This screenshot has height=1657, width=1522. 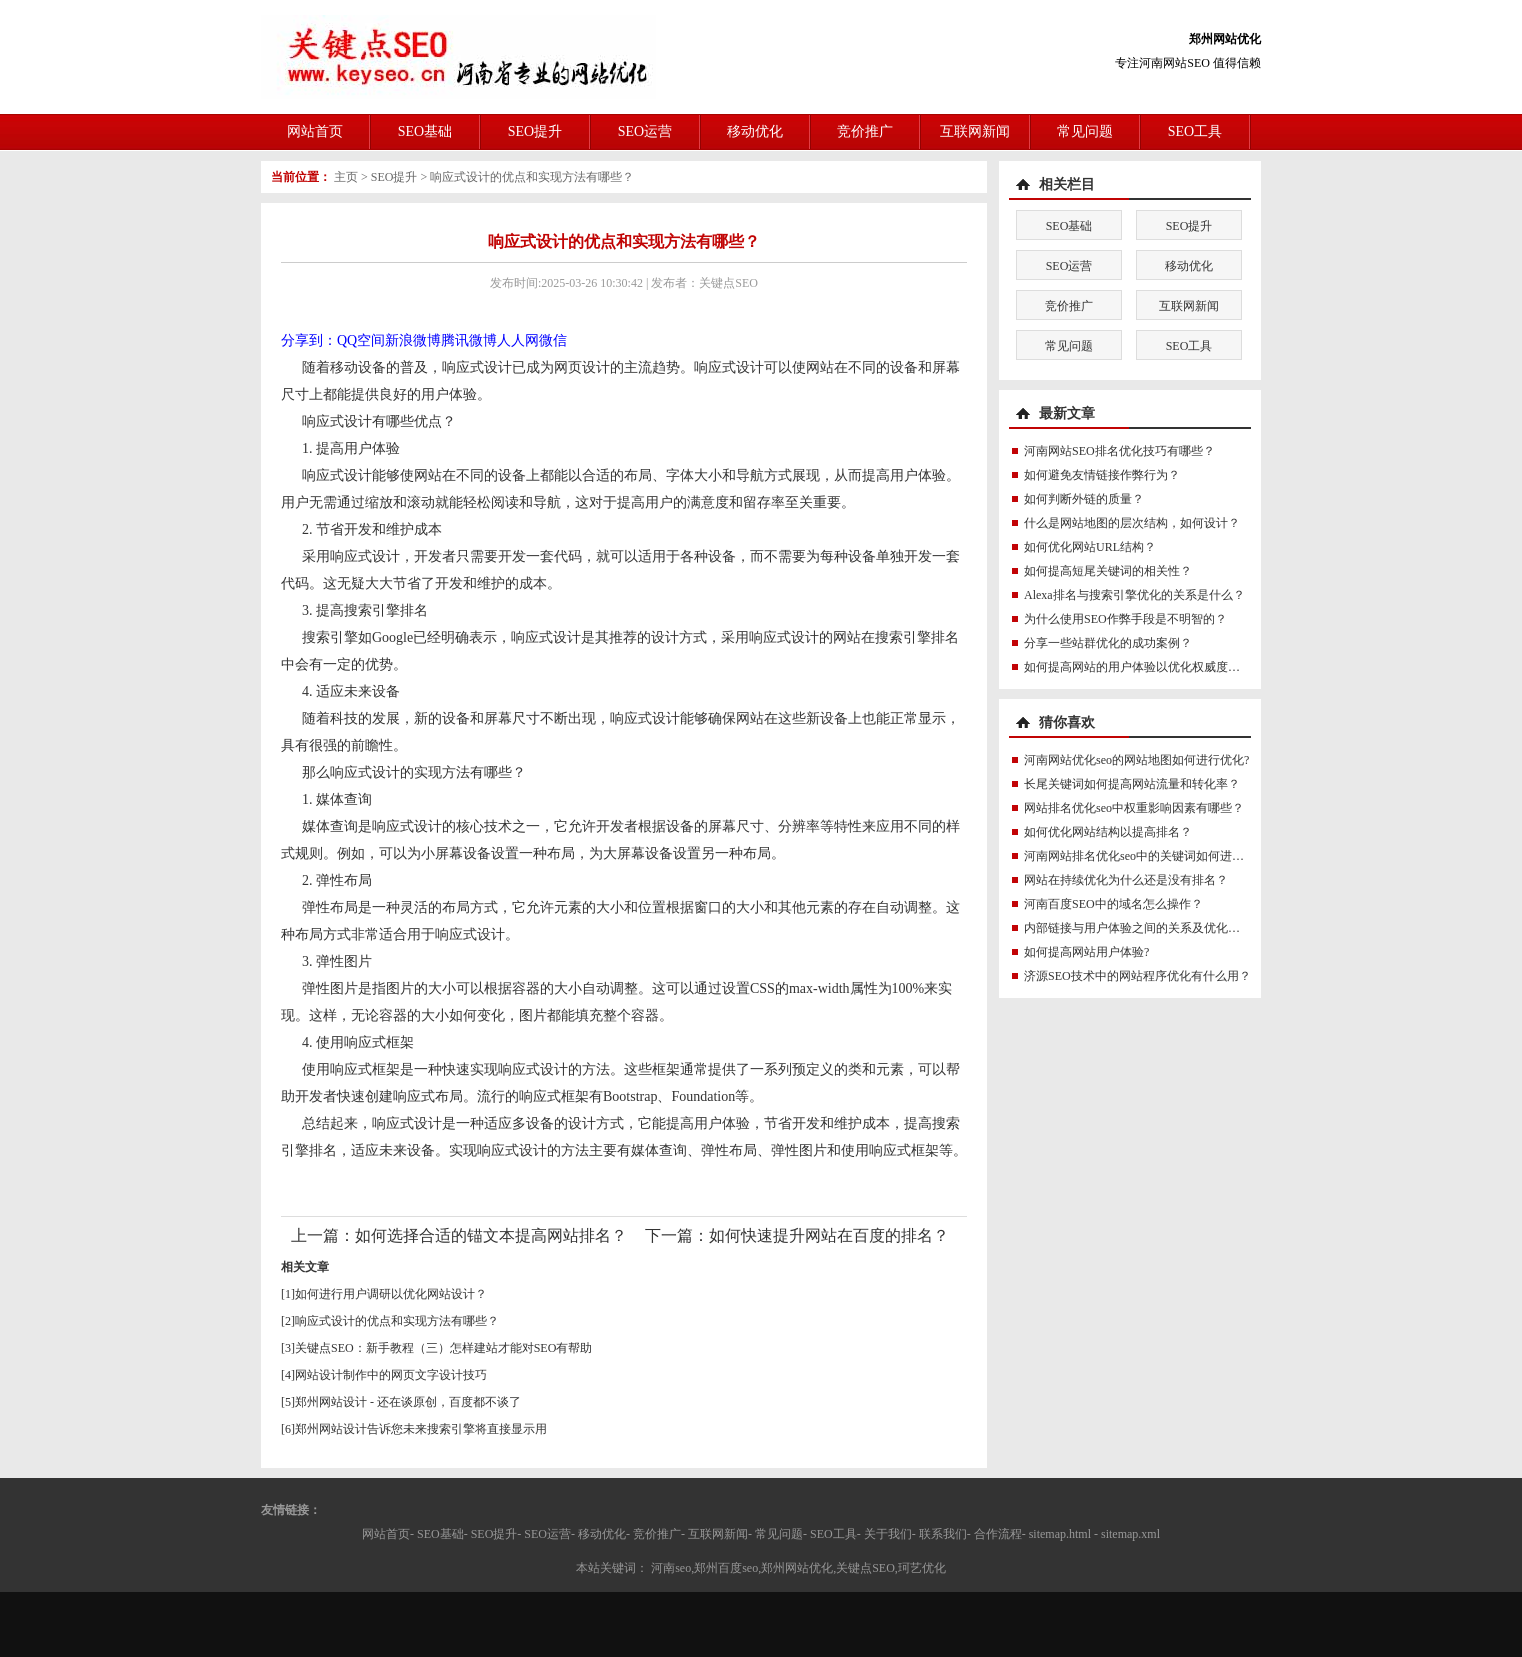 I want to click on Alexa排名与搜索引擎优化的关系是什么？, so click(x=1134, y=595).